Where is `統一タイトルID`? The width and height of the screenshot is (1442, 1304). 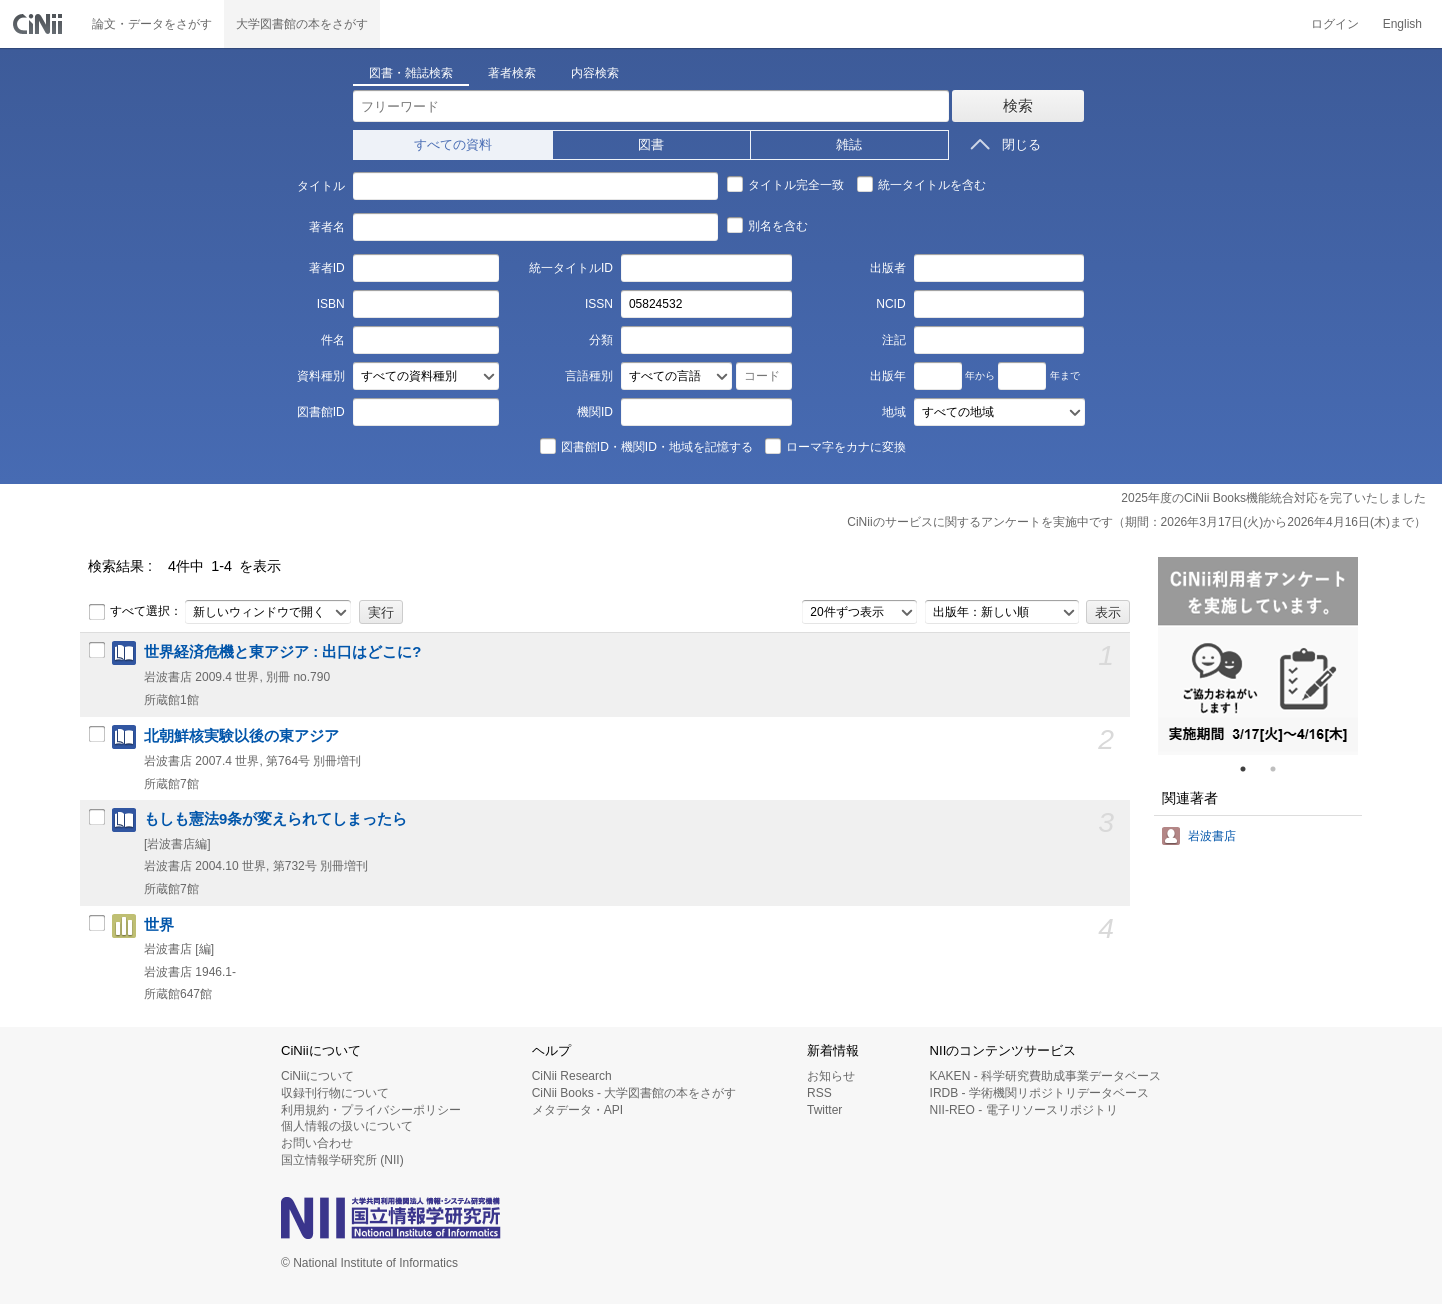 統一タイトルID is located at coordinates (571, 268).